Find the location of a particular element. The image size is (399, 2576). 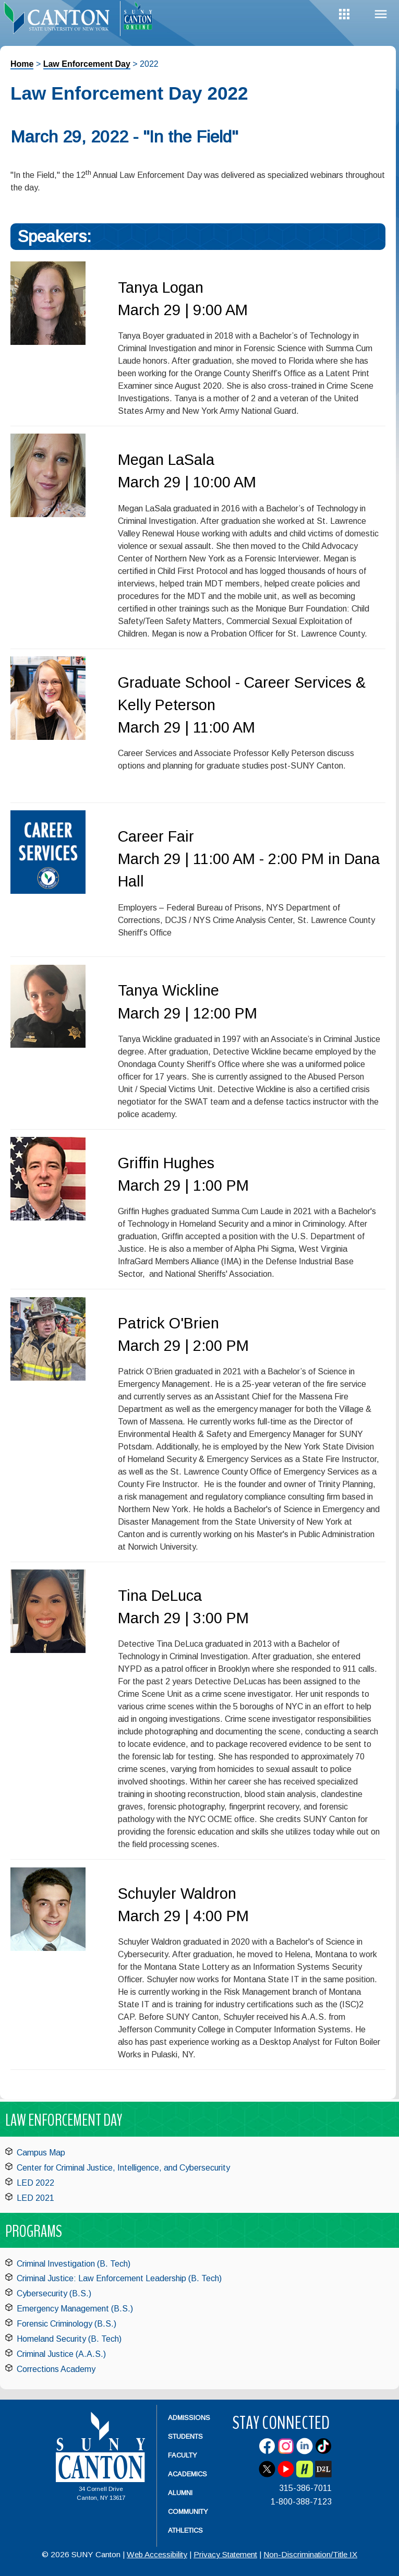

LED 2022 is located at coordinates (35, 2182).